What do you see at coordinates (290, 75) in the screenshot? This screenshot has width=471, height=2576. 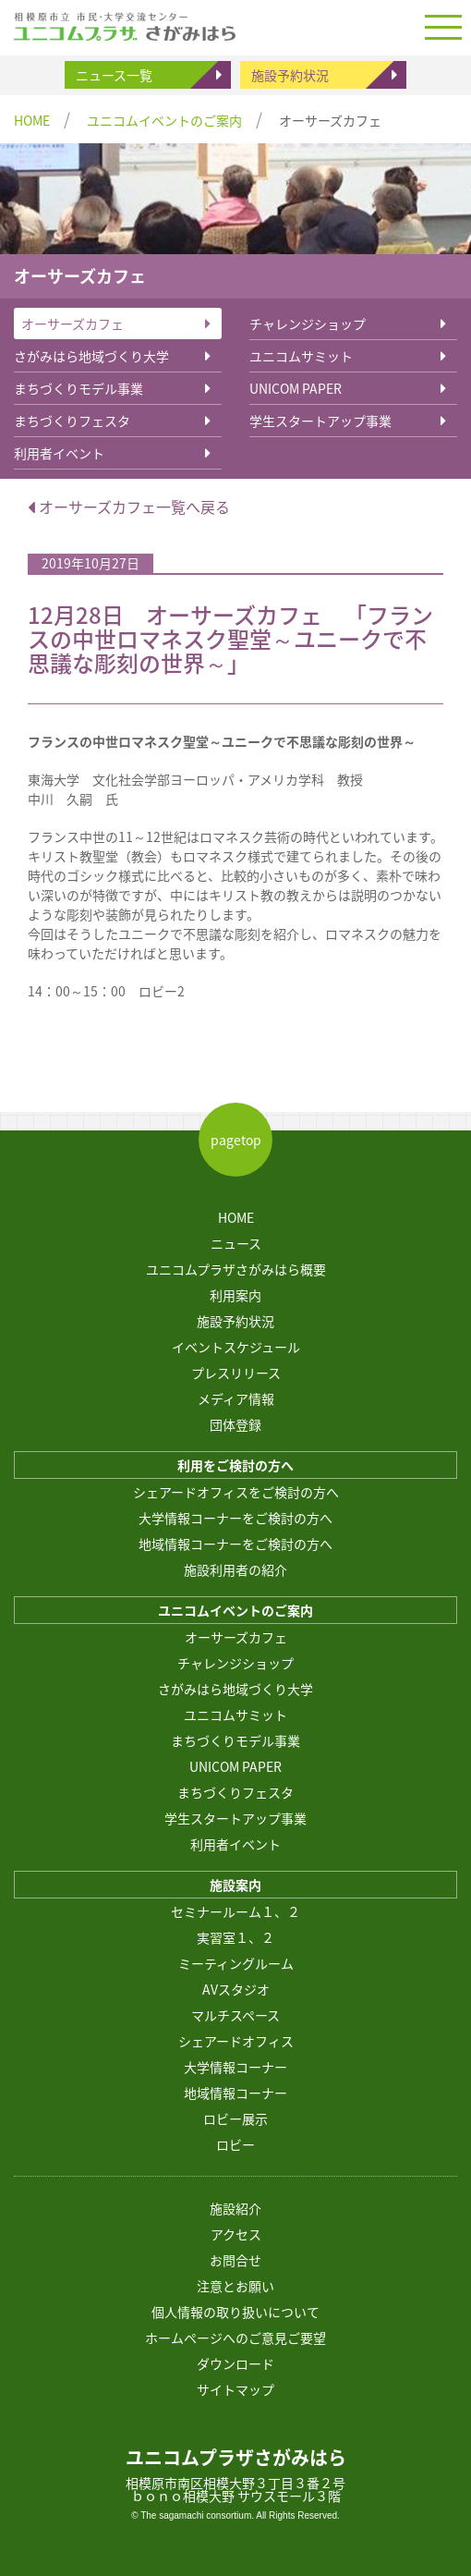 I see `施設予約状況` at bounding box center [290, 75].